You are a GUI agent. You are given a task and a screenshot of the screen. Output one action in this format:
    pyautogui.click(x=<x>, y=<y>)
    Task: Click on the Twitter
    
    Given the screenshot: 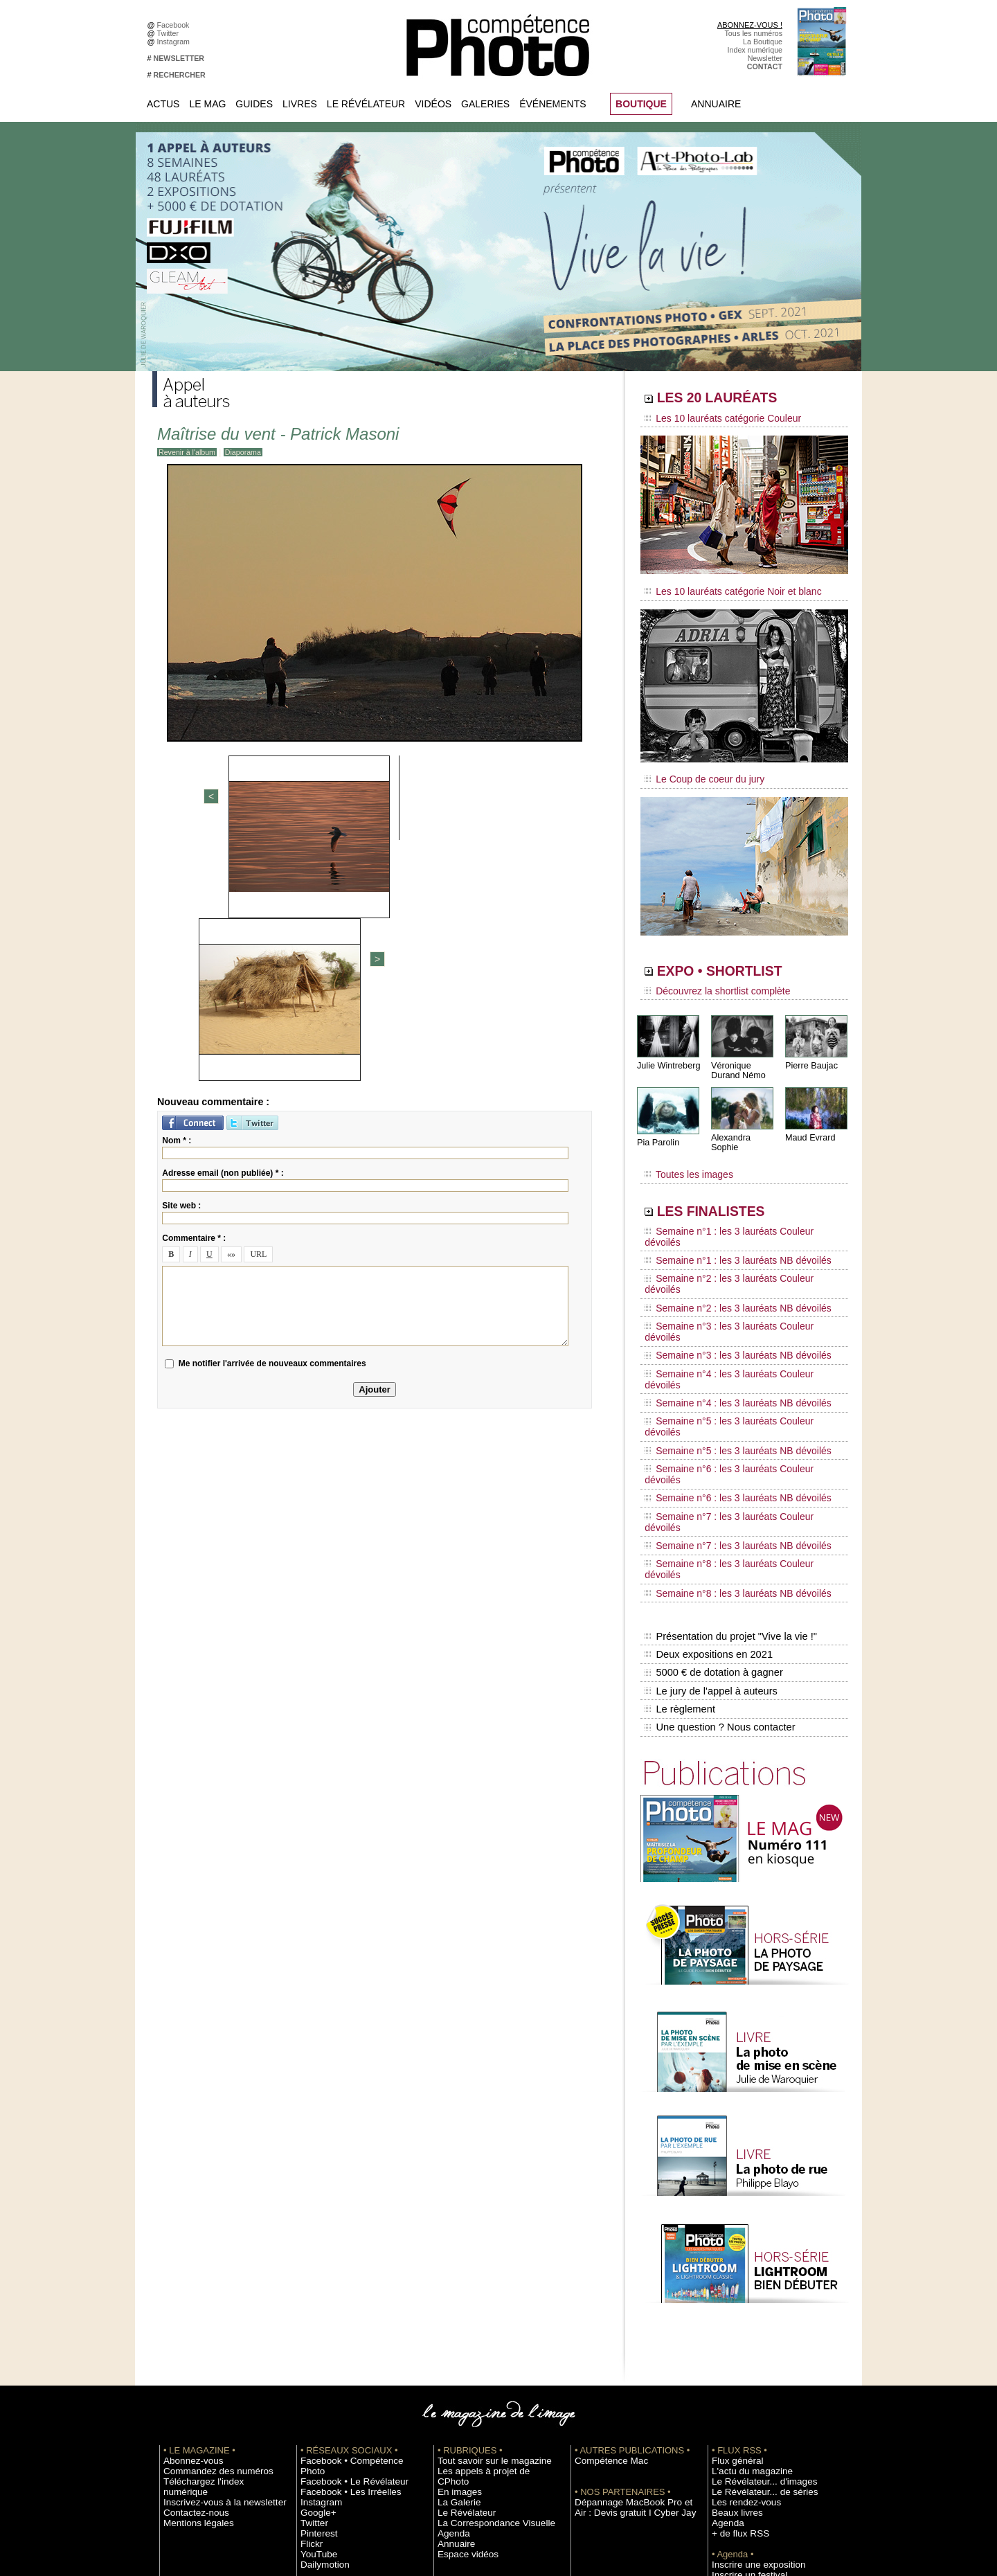 What is the action you would take?
    pyautogui.click(x=170, y=33)
    